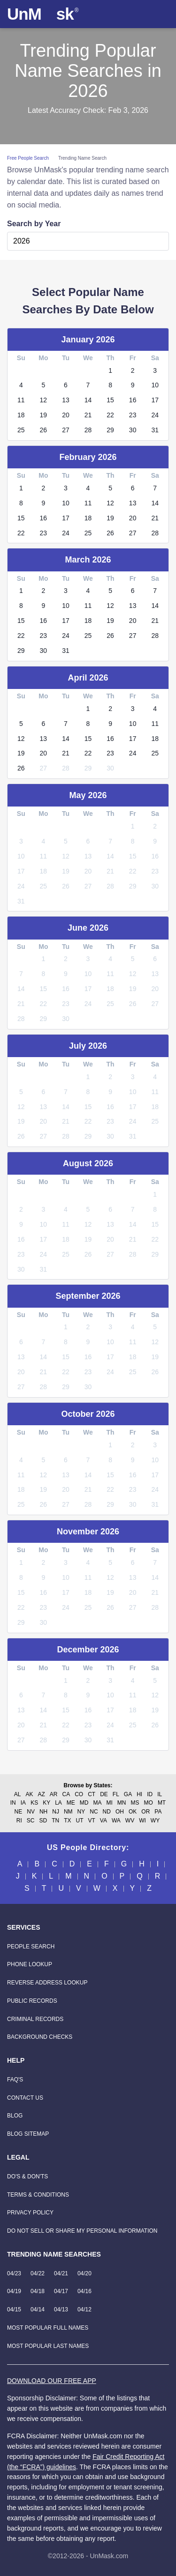  What do you see at coordinates (159, 14) in the screenshot?
I see `[Toggle navigation]` at bounding box center [159, 14].